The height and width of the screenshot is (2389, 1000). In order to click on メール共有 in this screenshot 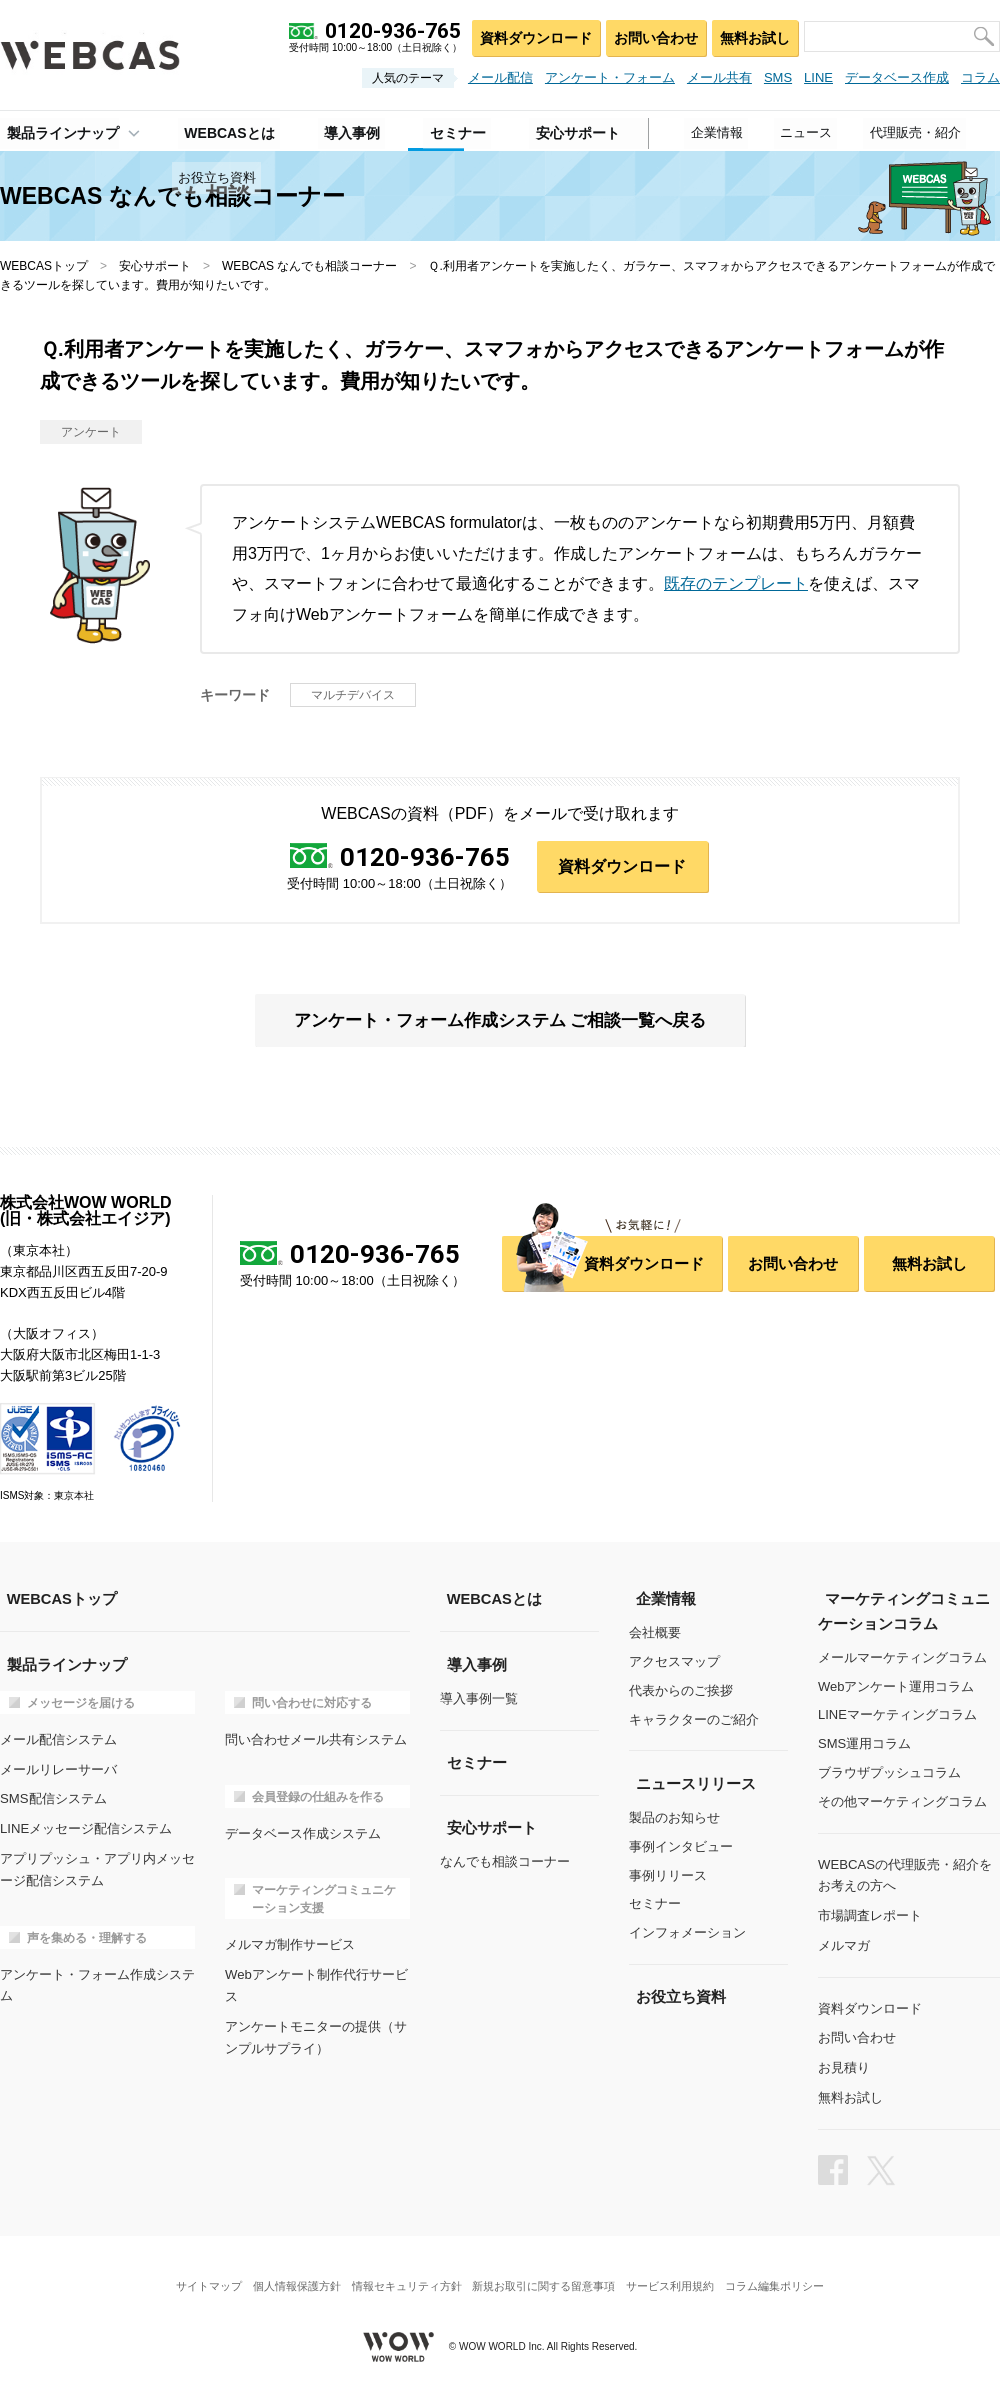, I will do `click(719, 77)`.